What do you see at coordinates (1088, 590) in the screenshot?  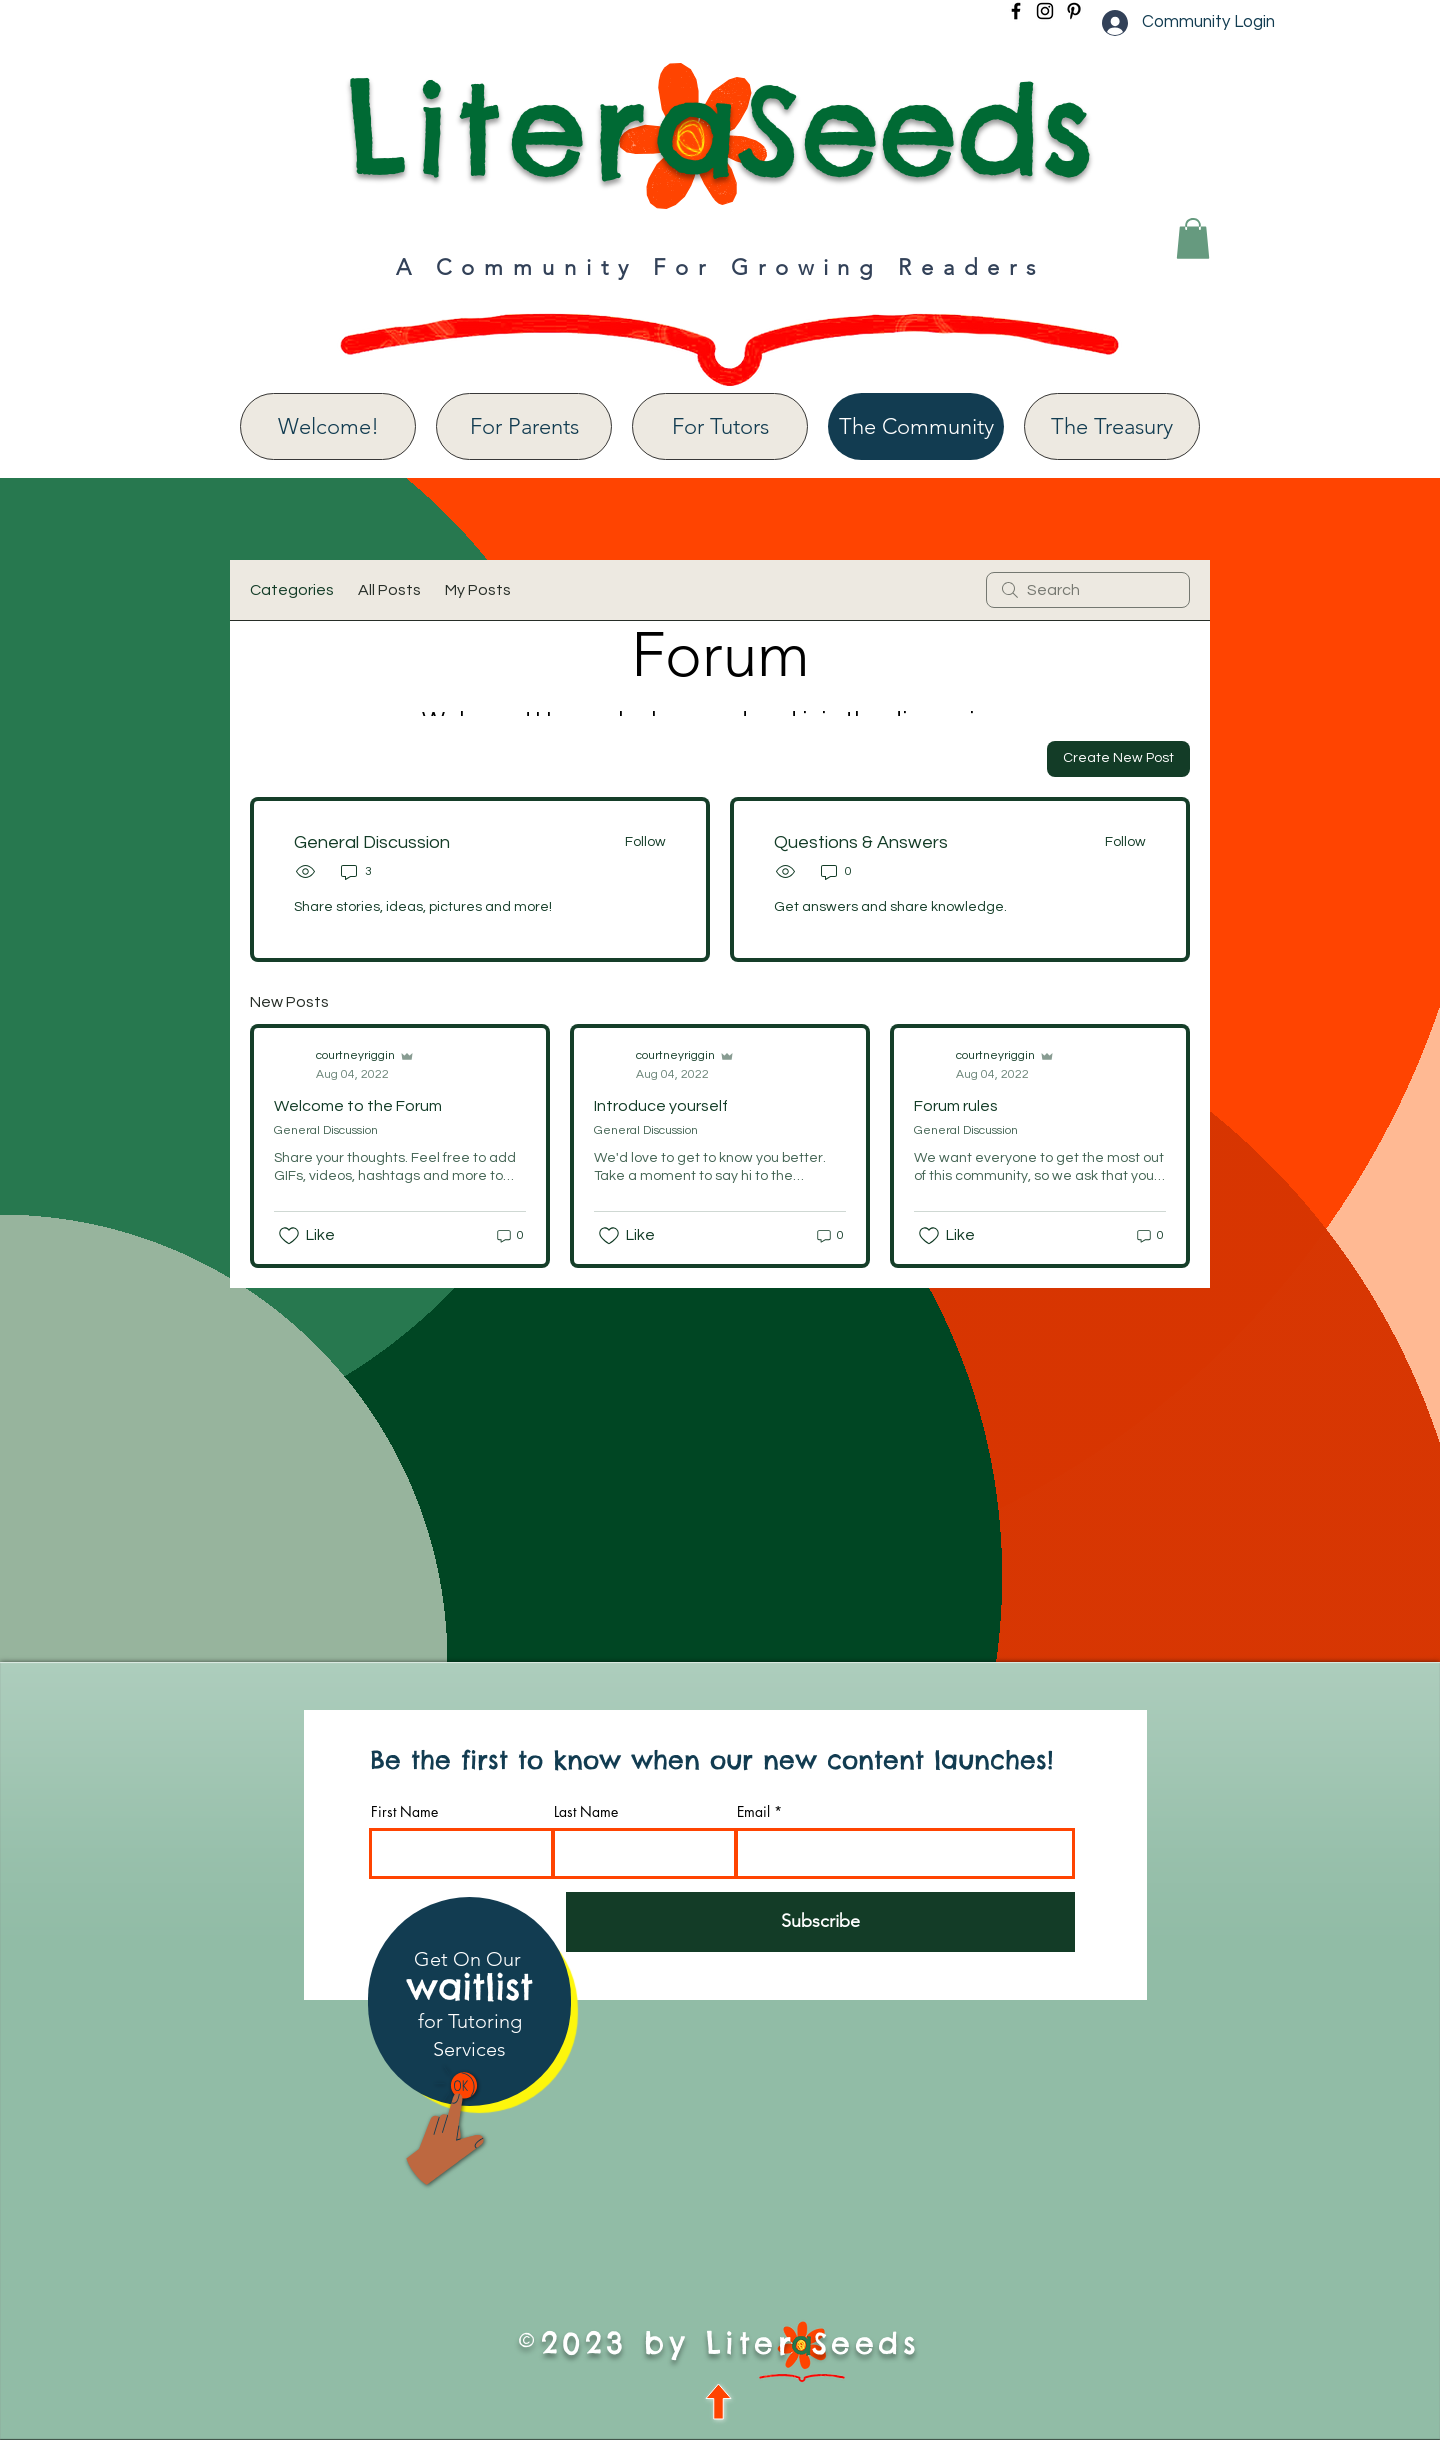 I see `[search]` at bounding box center [1088, 590].